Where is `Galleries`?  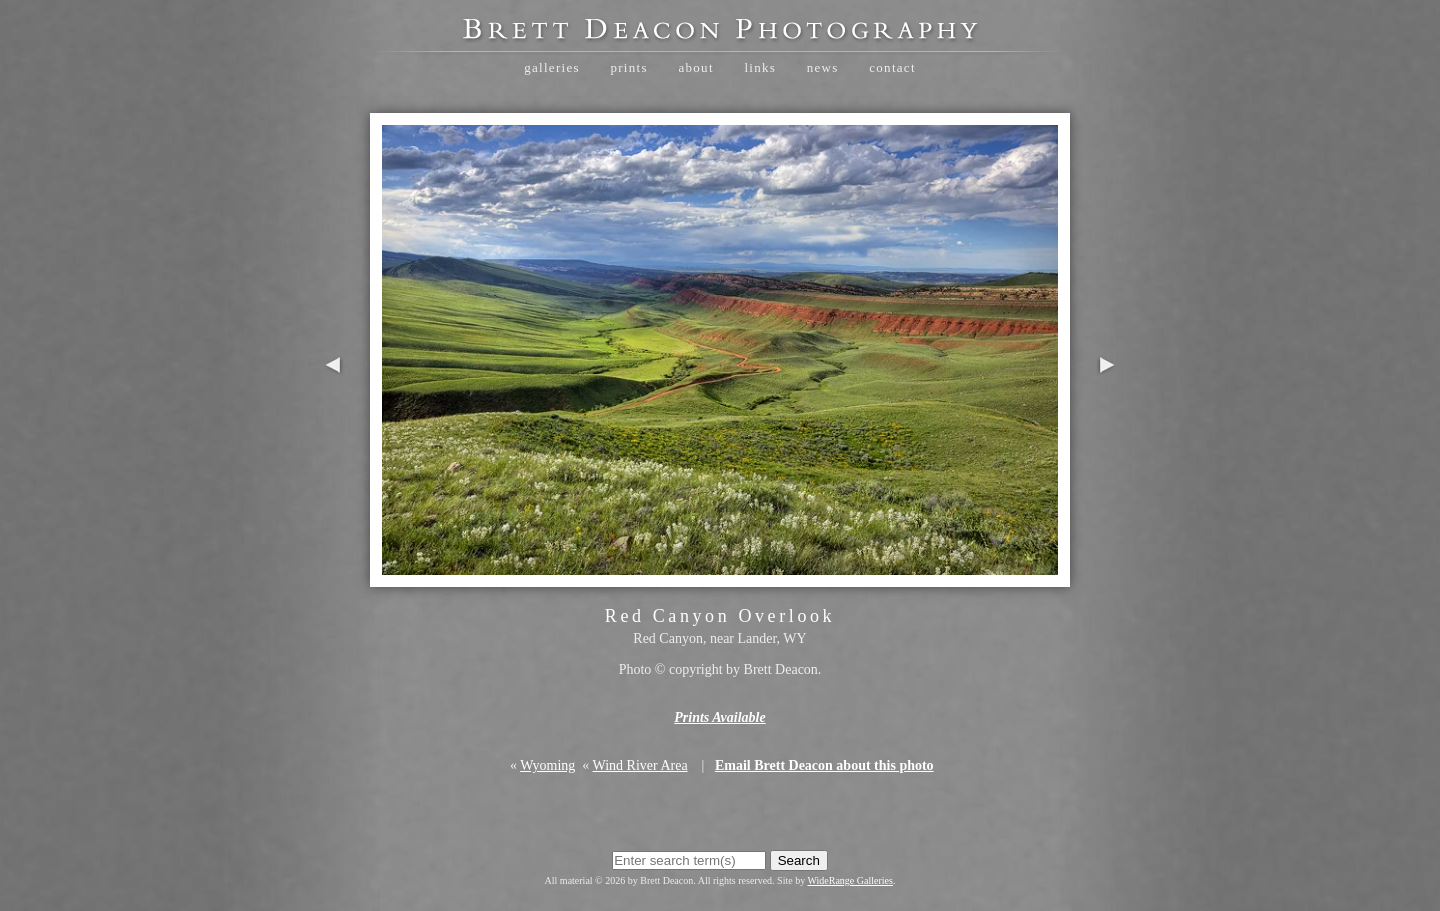 Galleries is located at coordinates (552, 67).